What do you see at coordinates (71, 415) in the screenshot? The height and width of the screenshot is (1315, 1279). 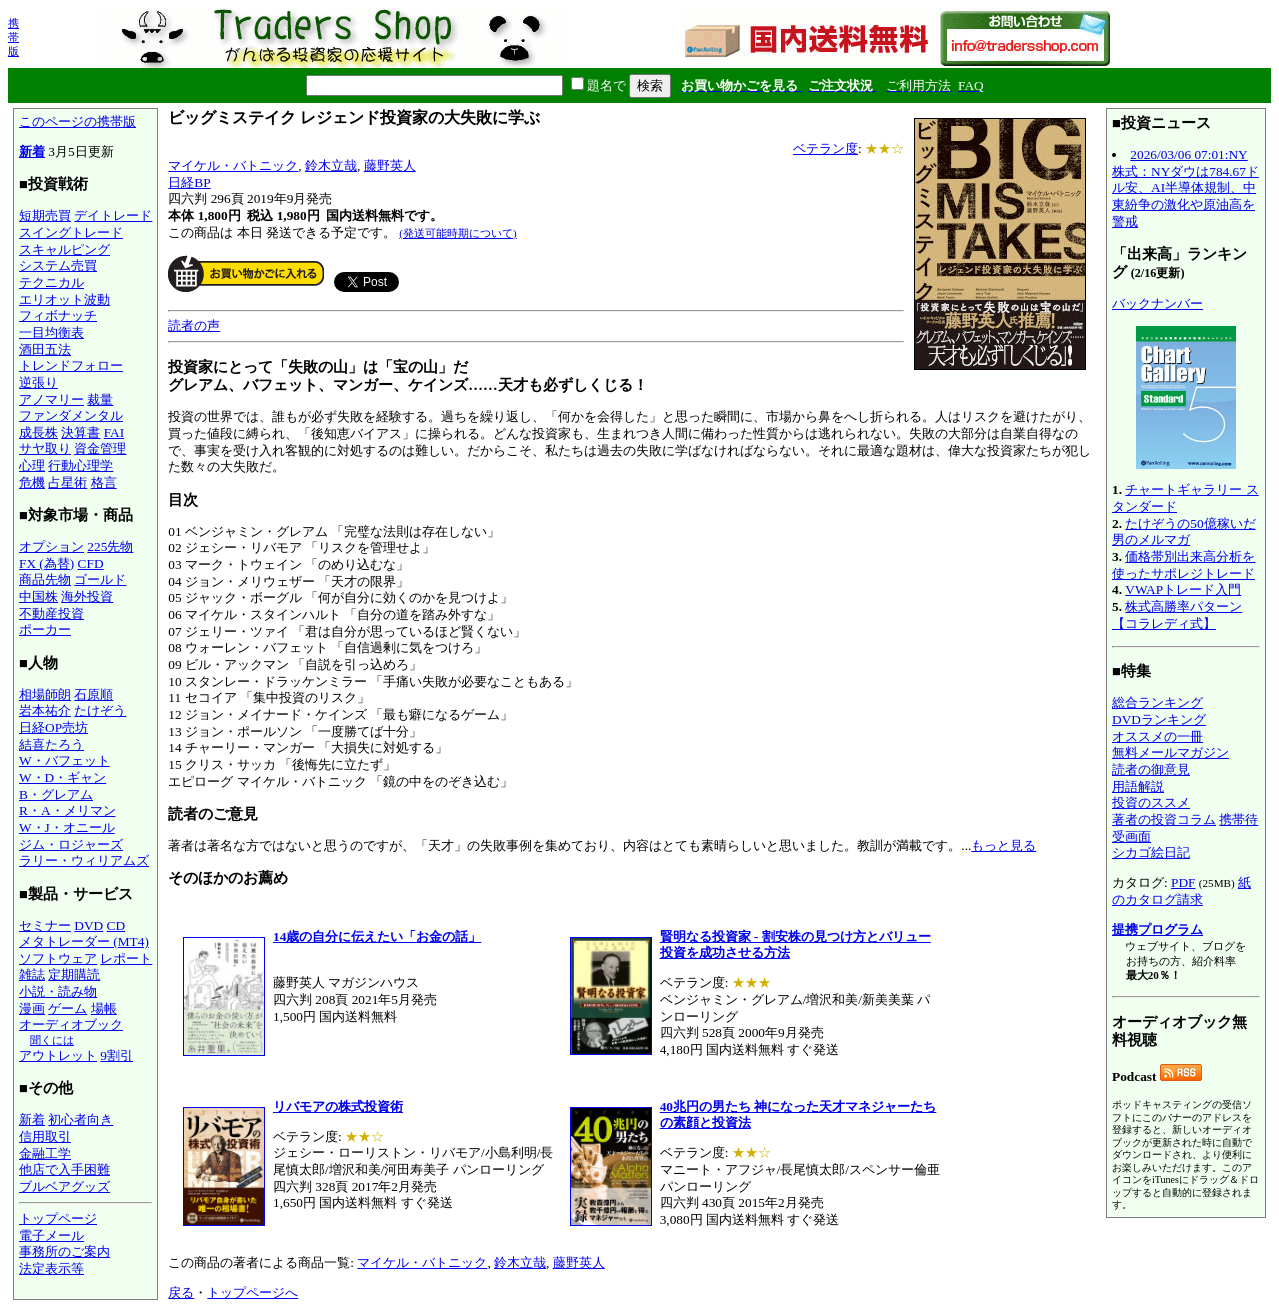 I see `ファンダメンタル` at bounding box center [71, 415].